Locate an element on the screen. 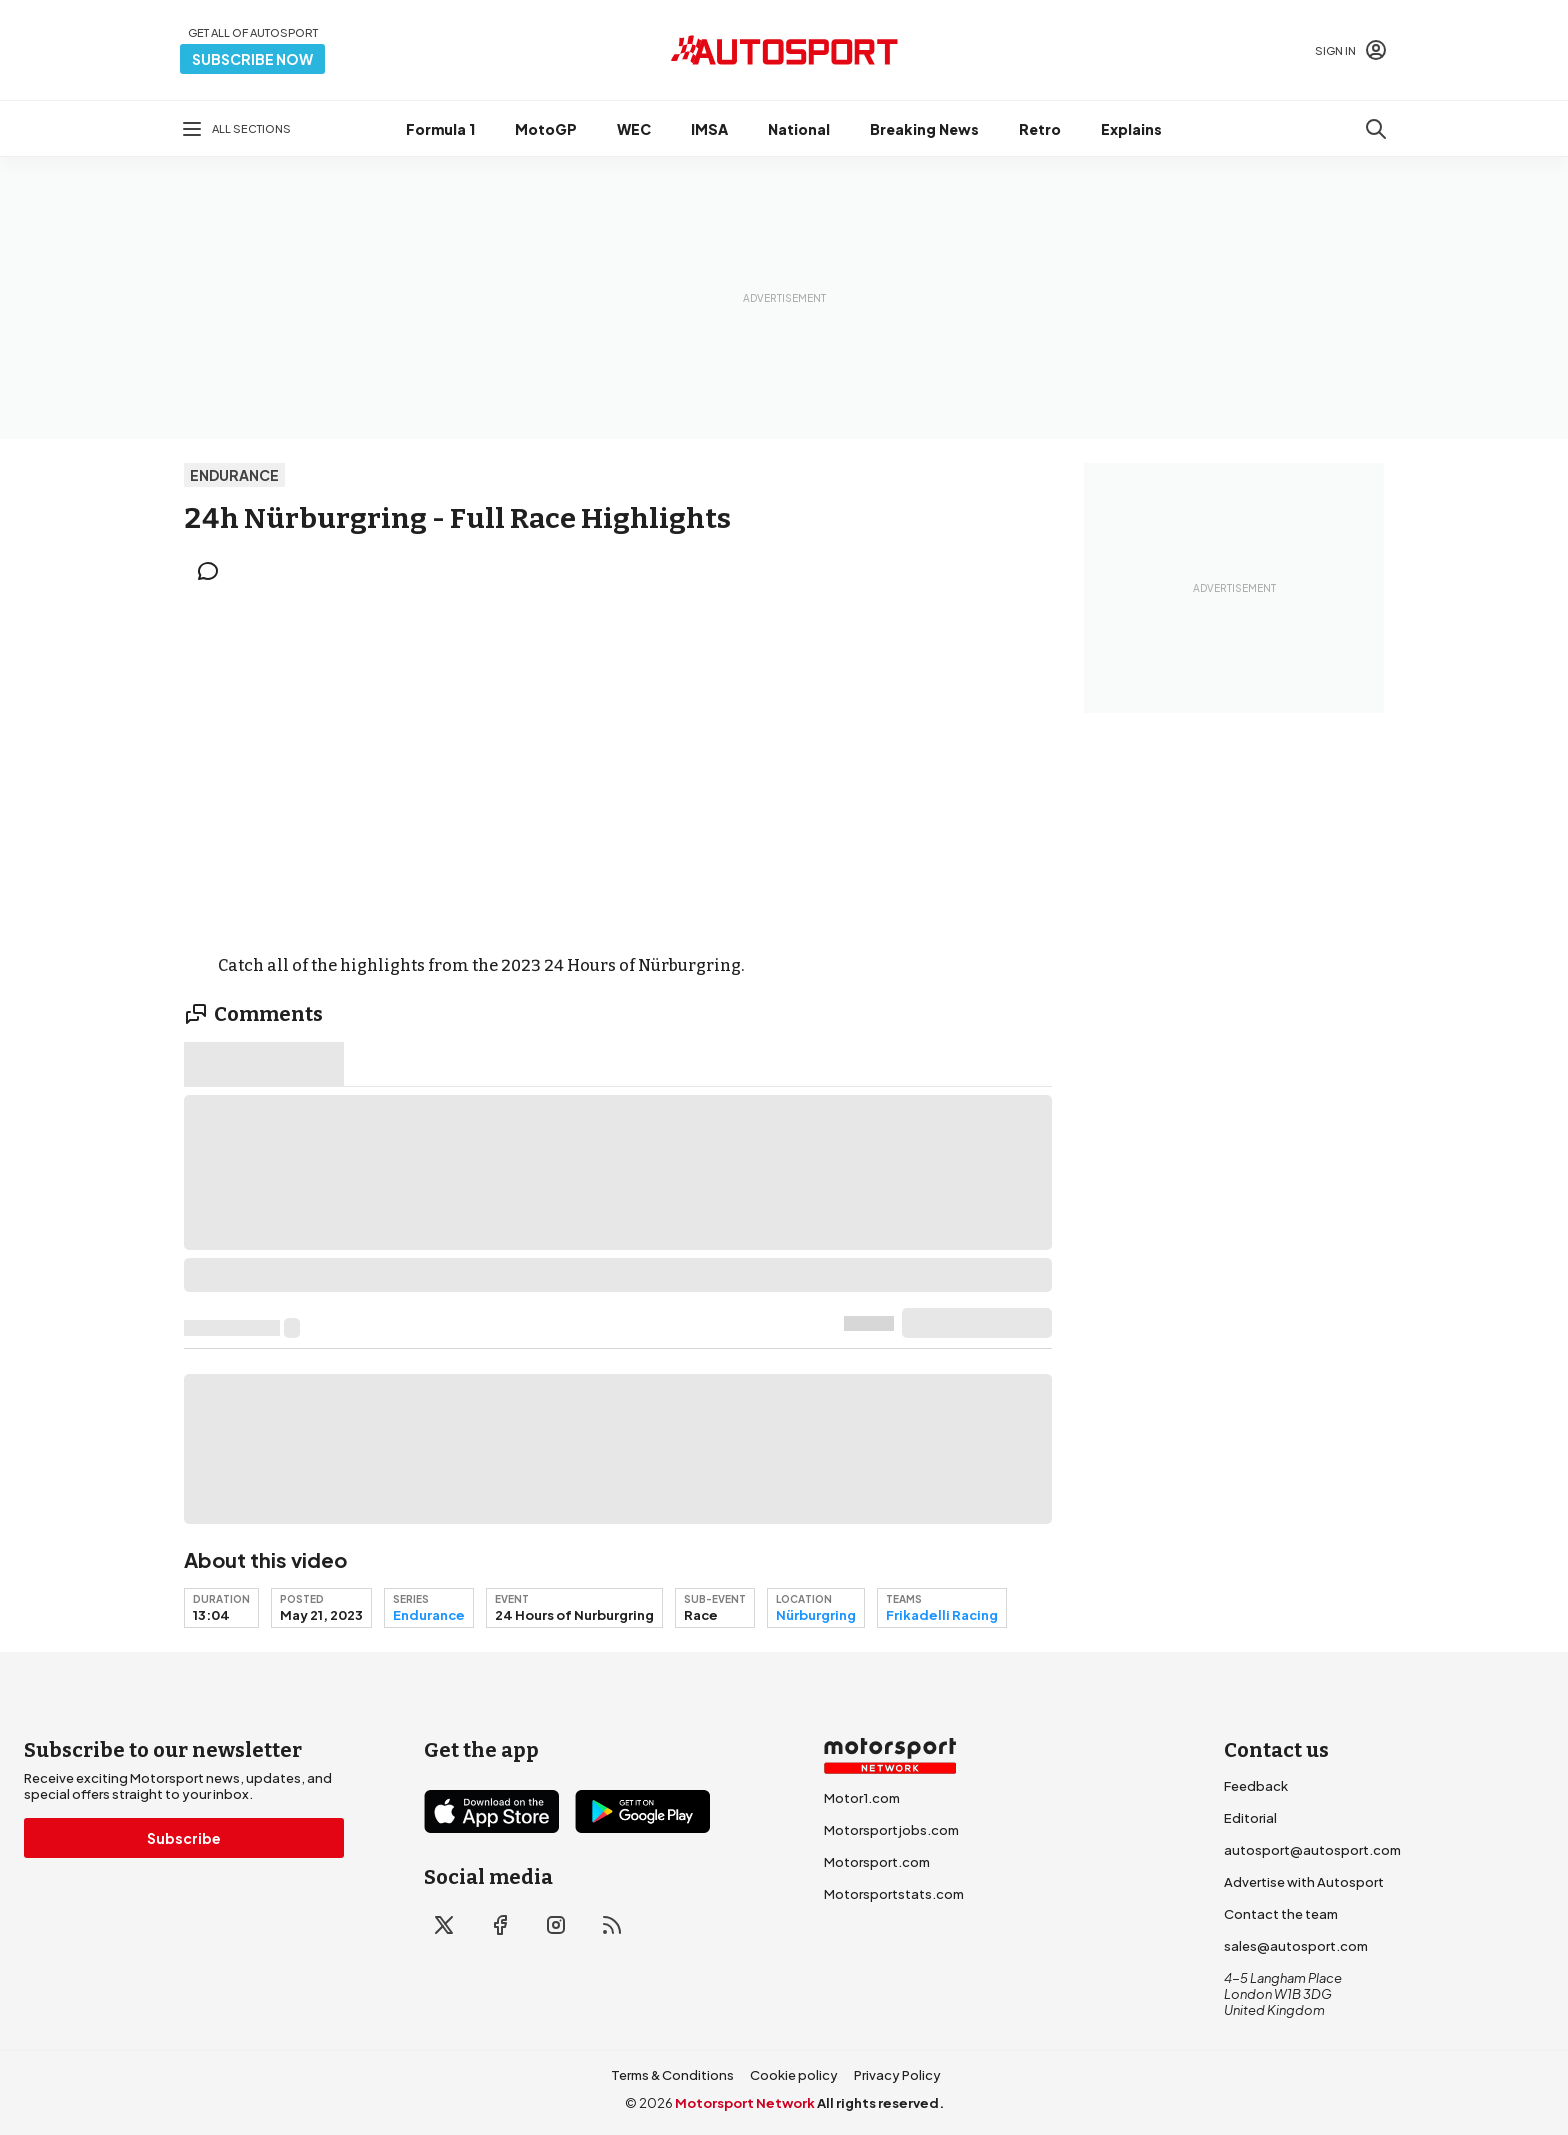  Terms & Conditions is located at coordinates (672, 2075).